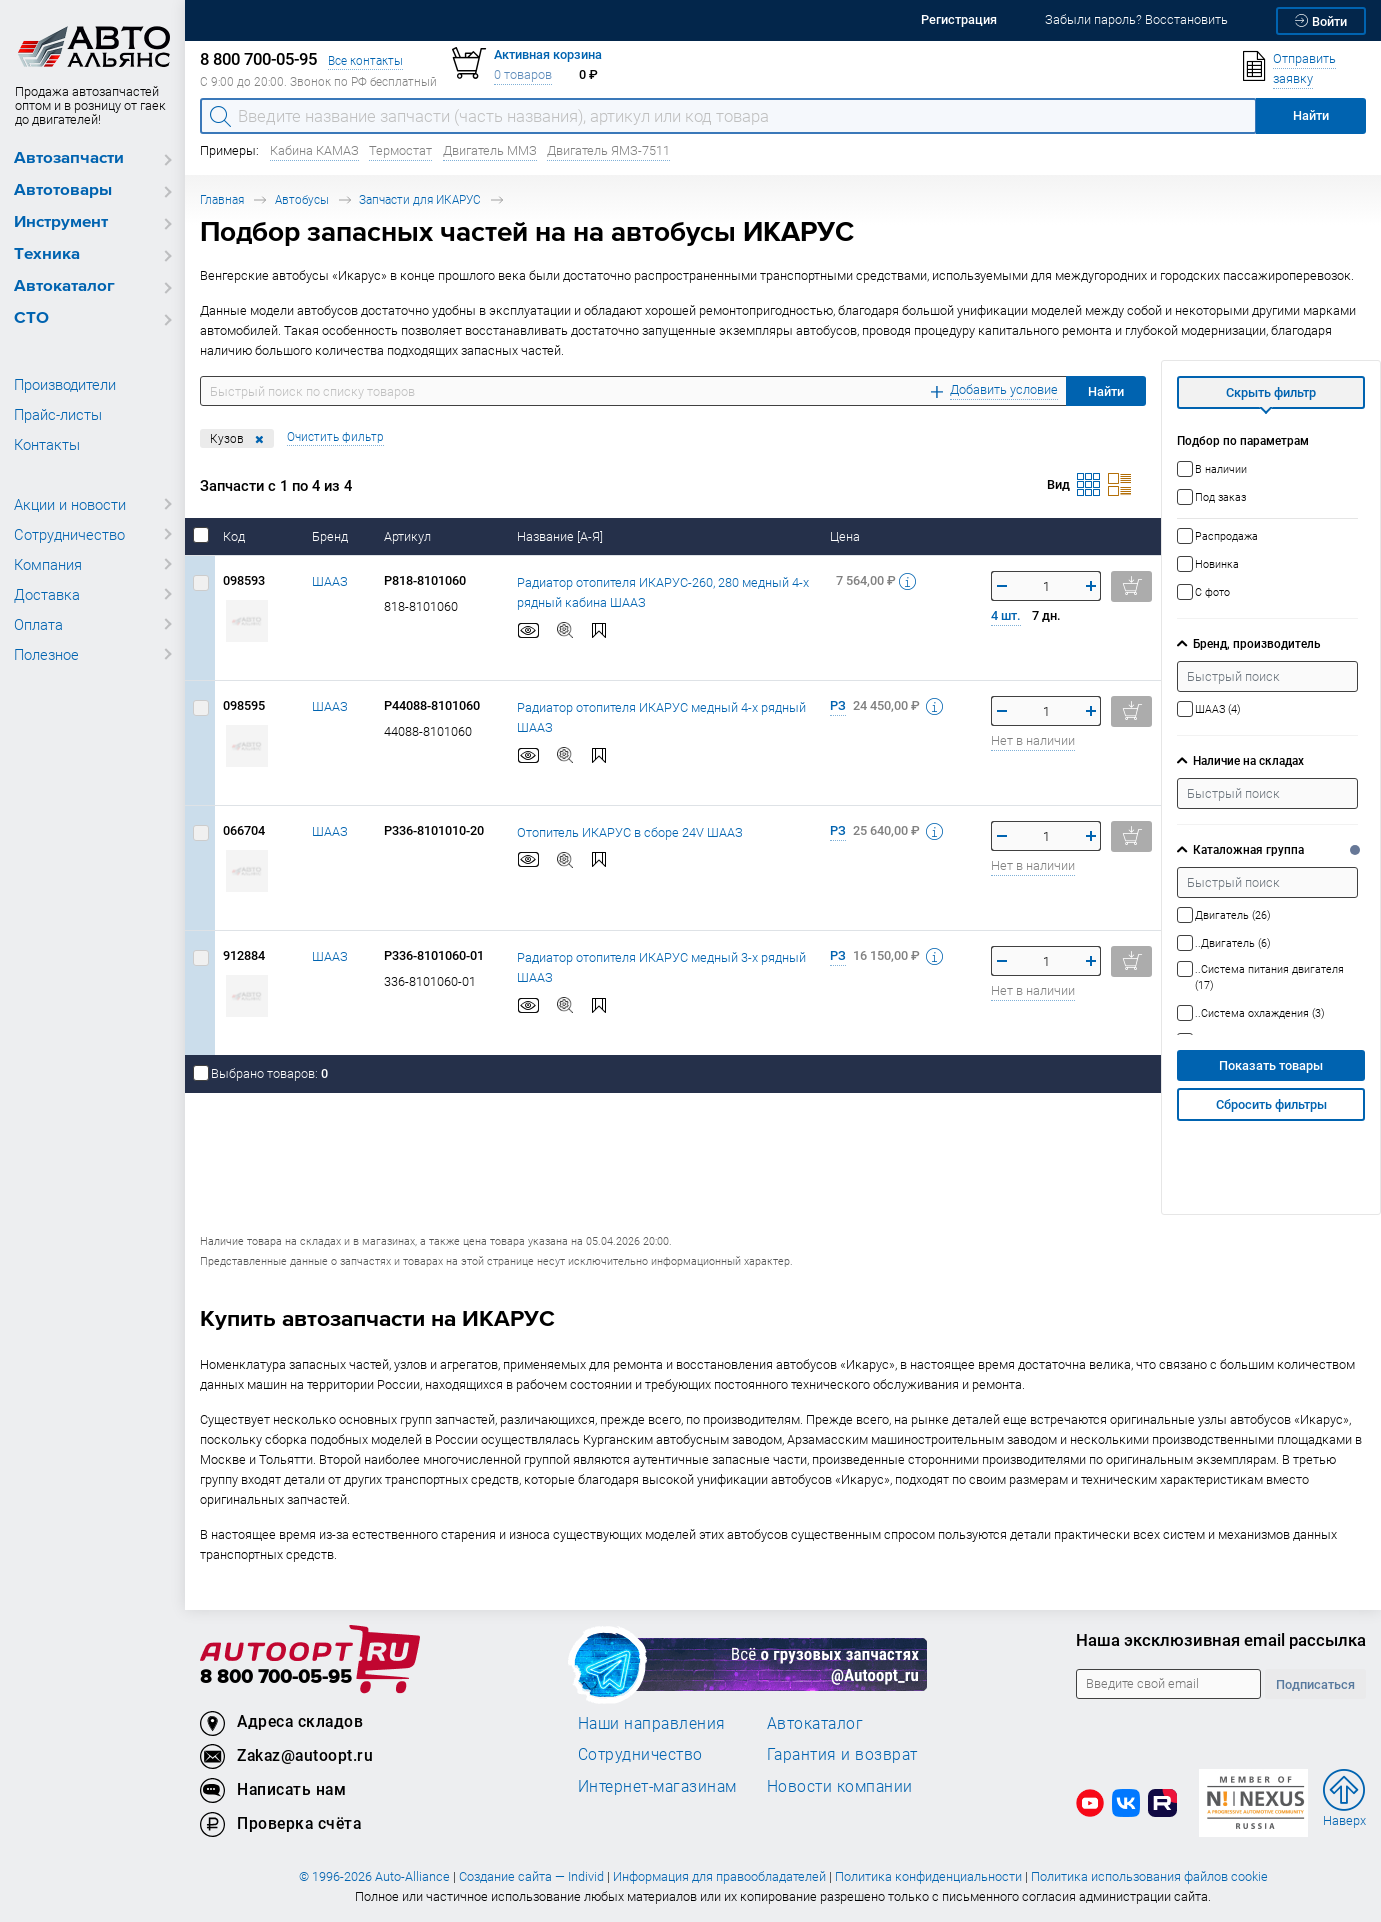 The image size is (1381, 1922). Describe the element at coordinates (1248, 849) in the screenshot. I see `Каталожная группа` at that location.